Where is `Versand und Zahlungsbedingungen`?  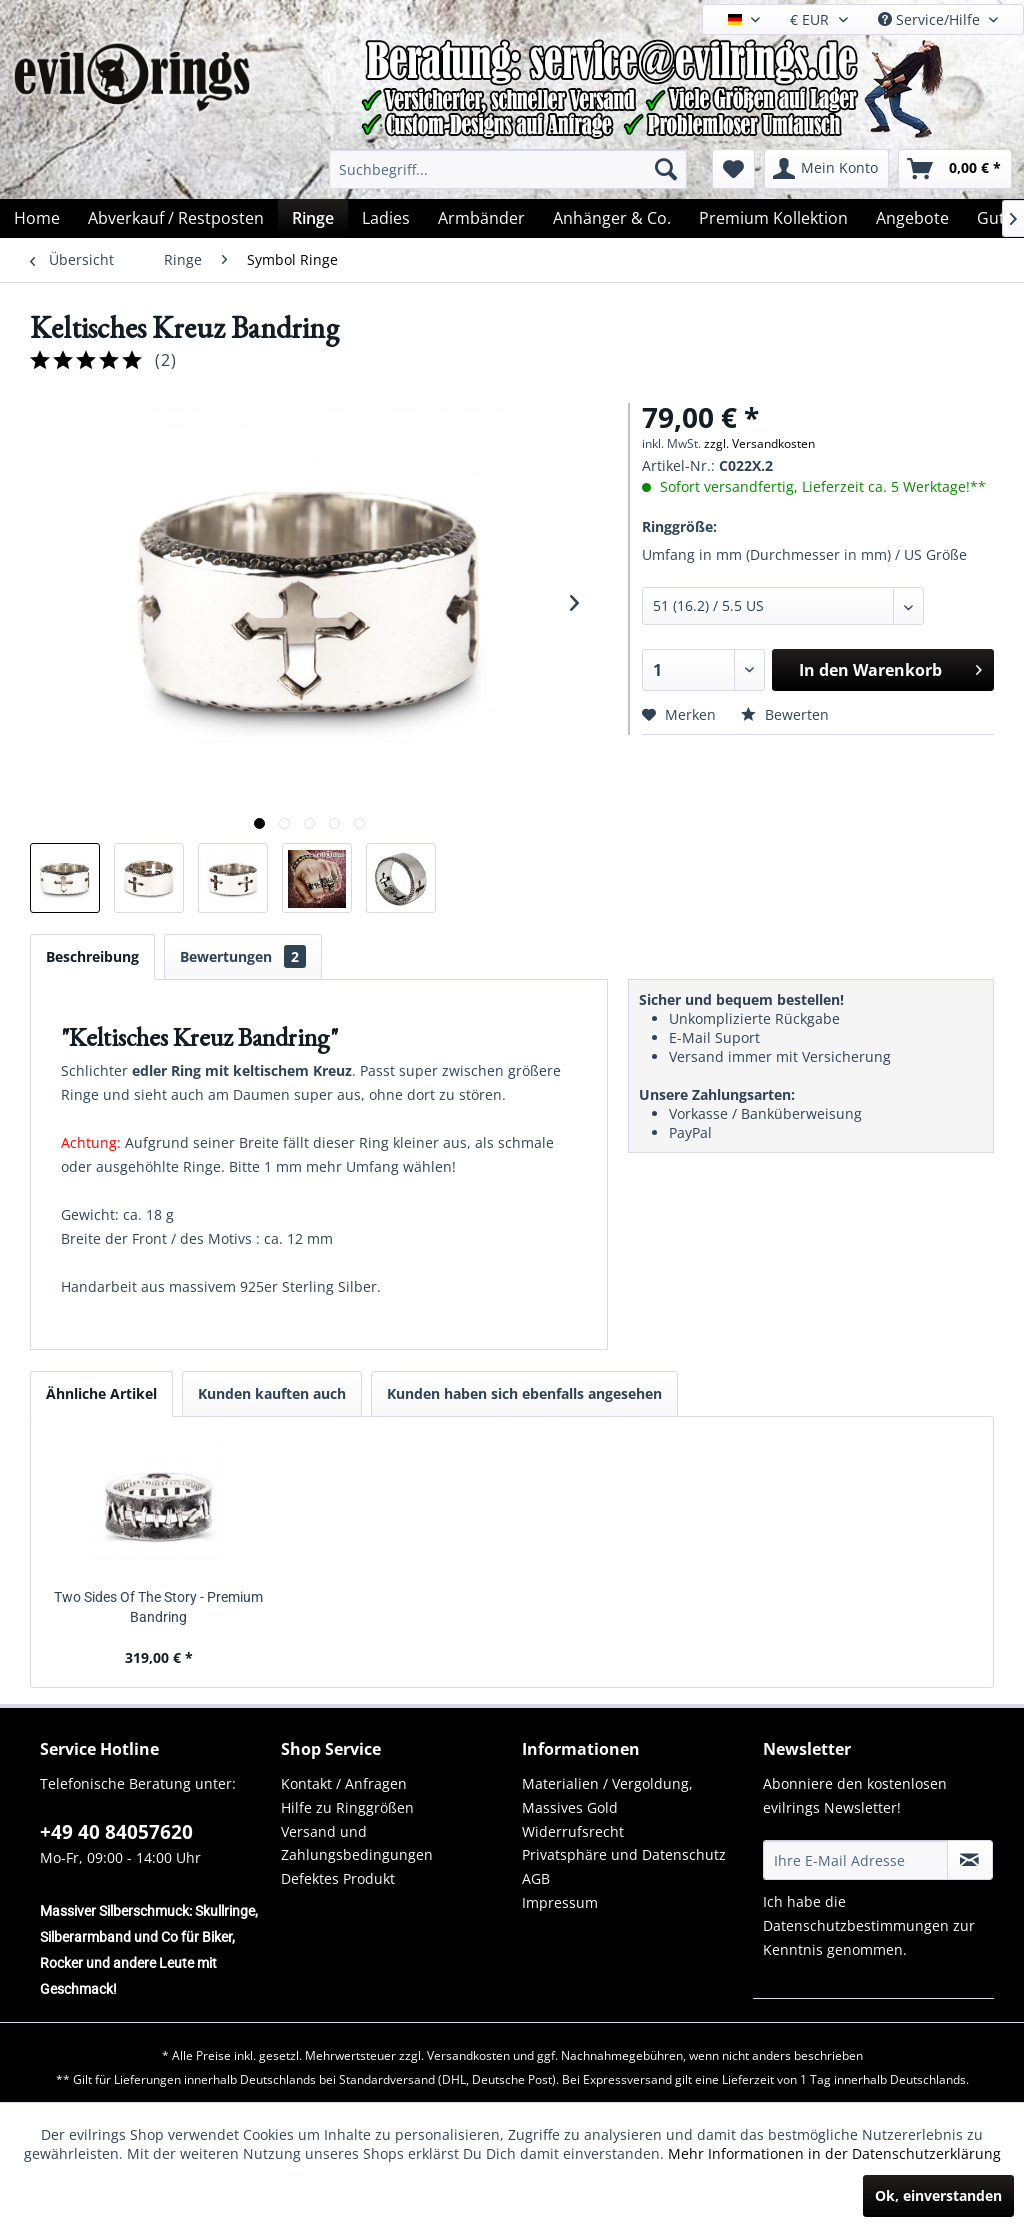 Versand und Zahlungsbedingungen is located at coordinates (357, 1843).